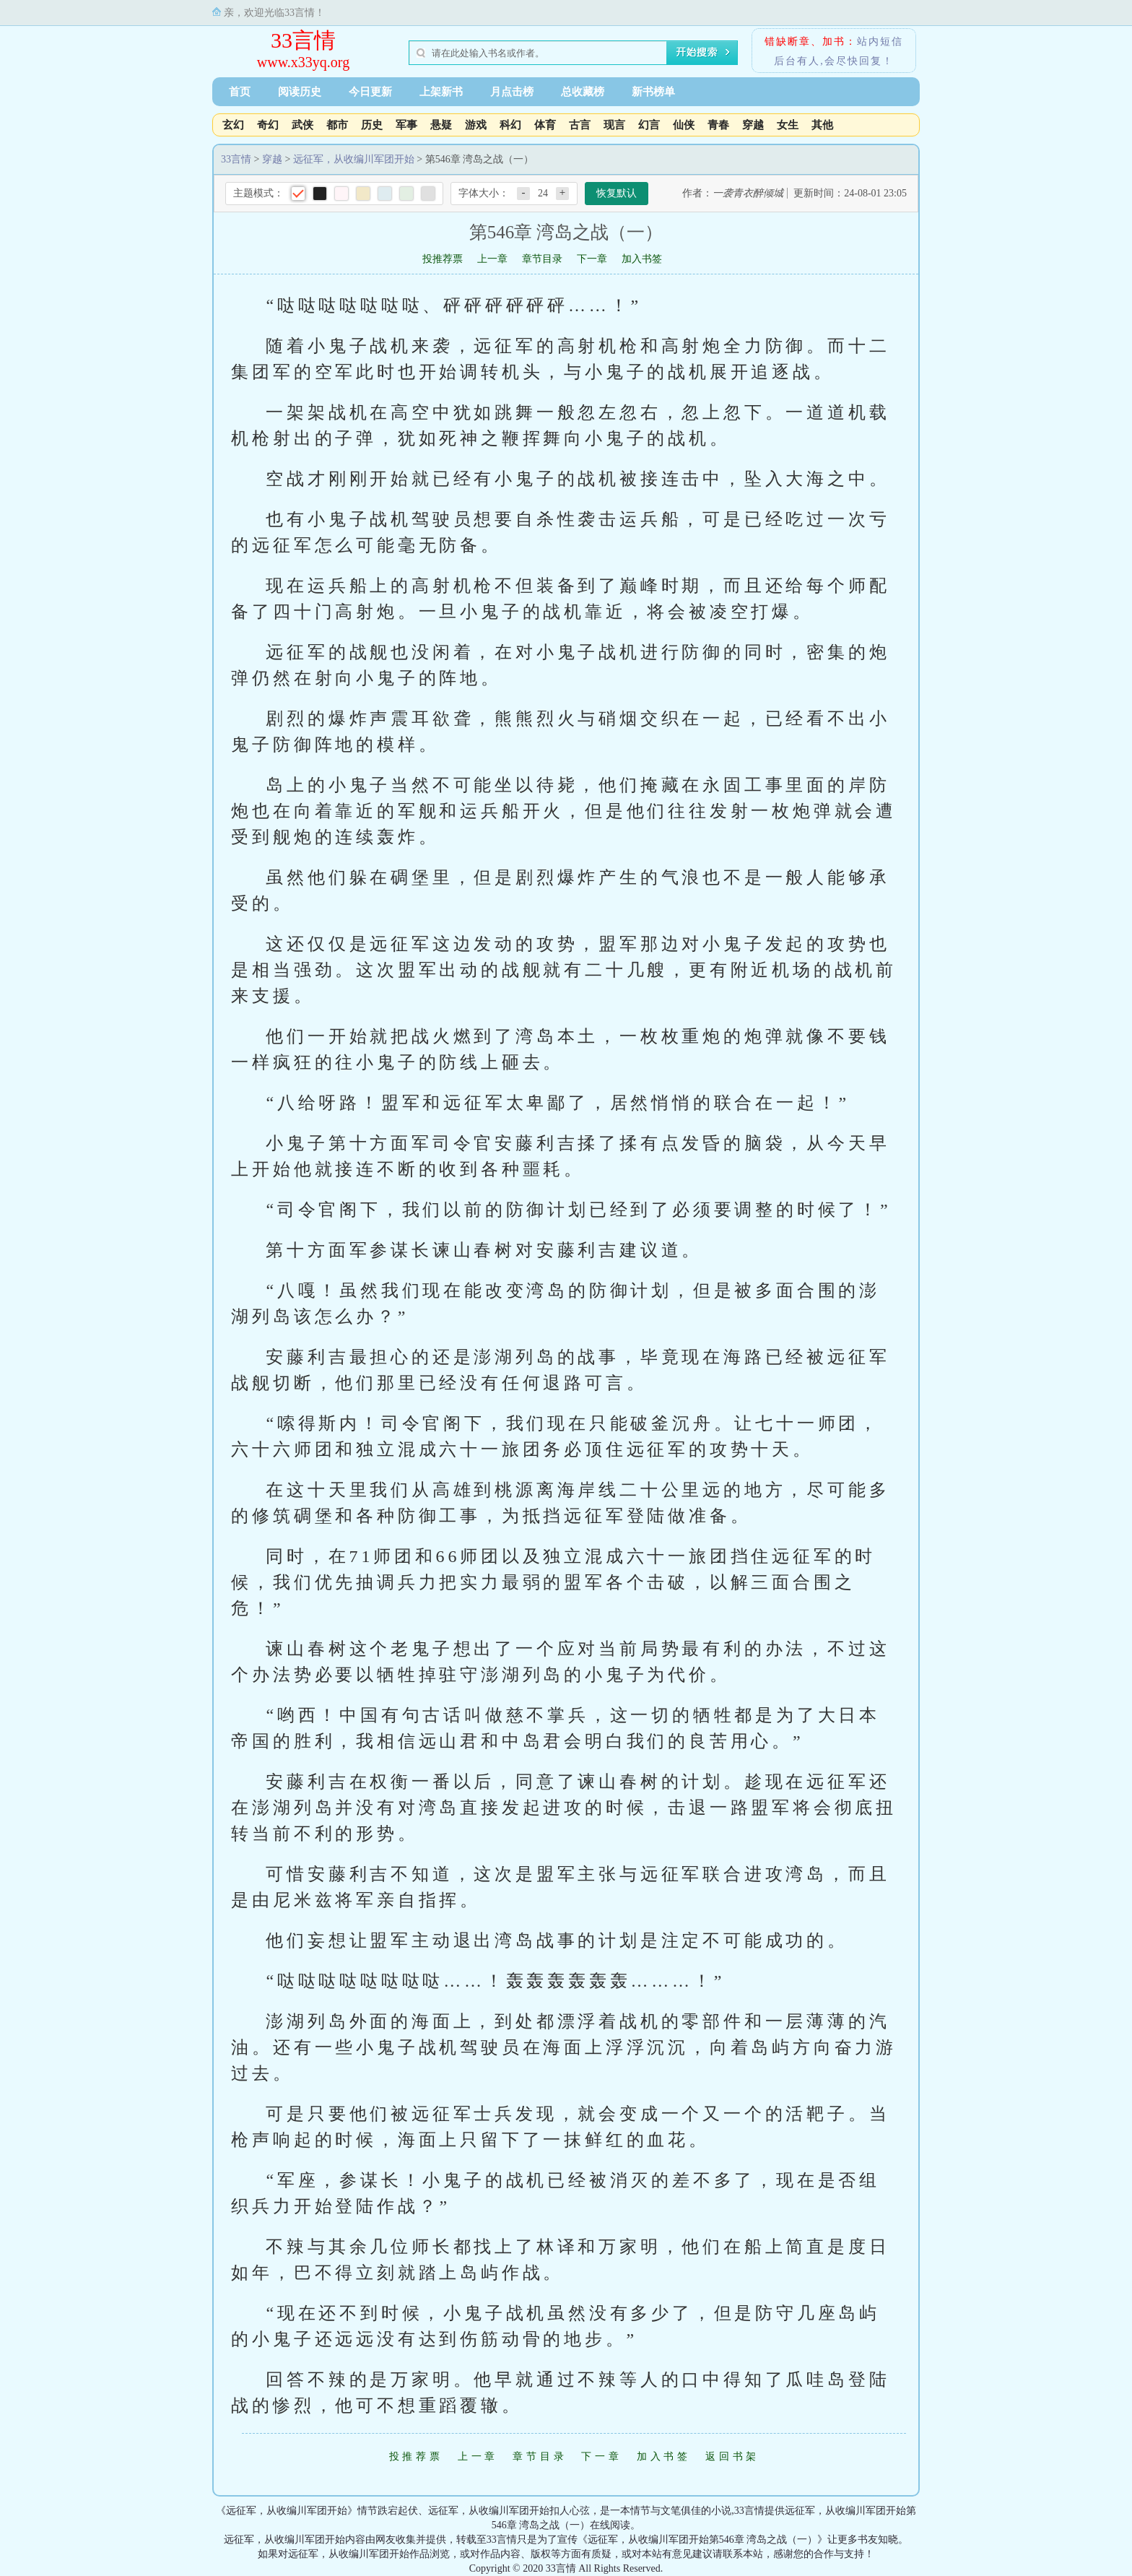 This screenshot has width=1132, height=2576. Describe the element at coordinates (684, 125) in the screenshot. I see `仙侠` at that location.